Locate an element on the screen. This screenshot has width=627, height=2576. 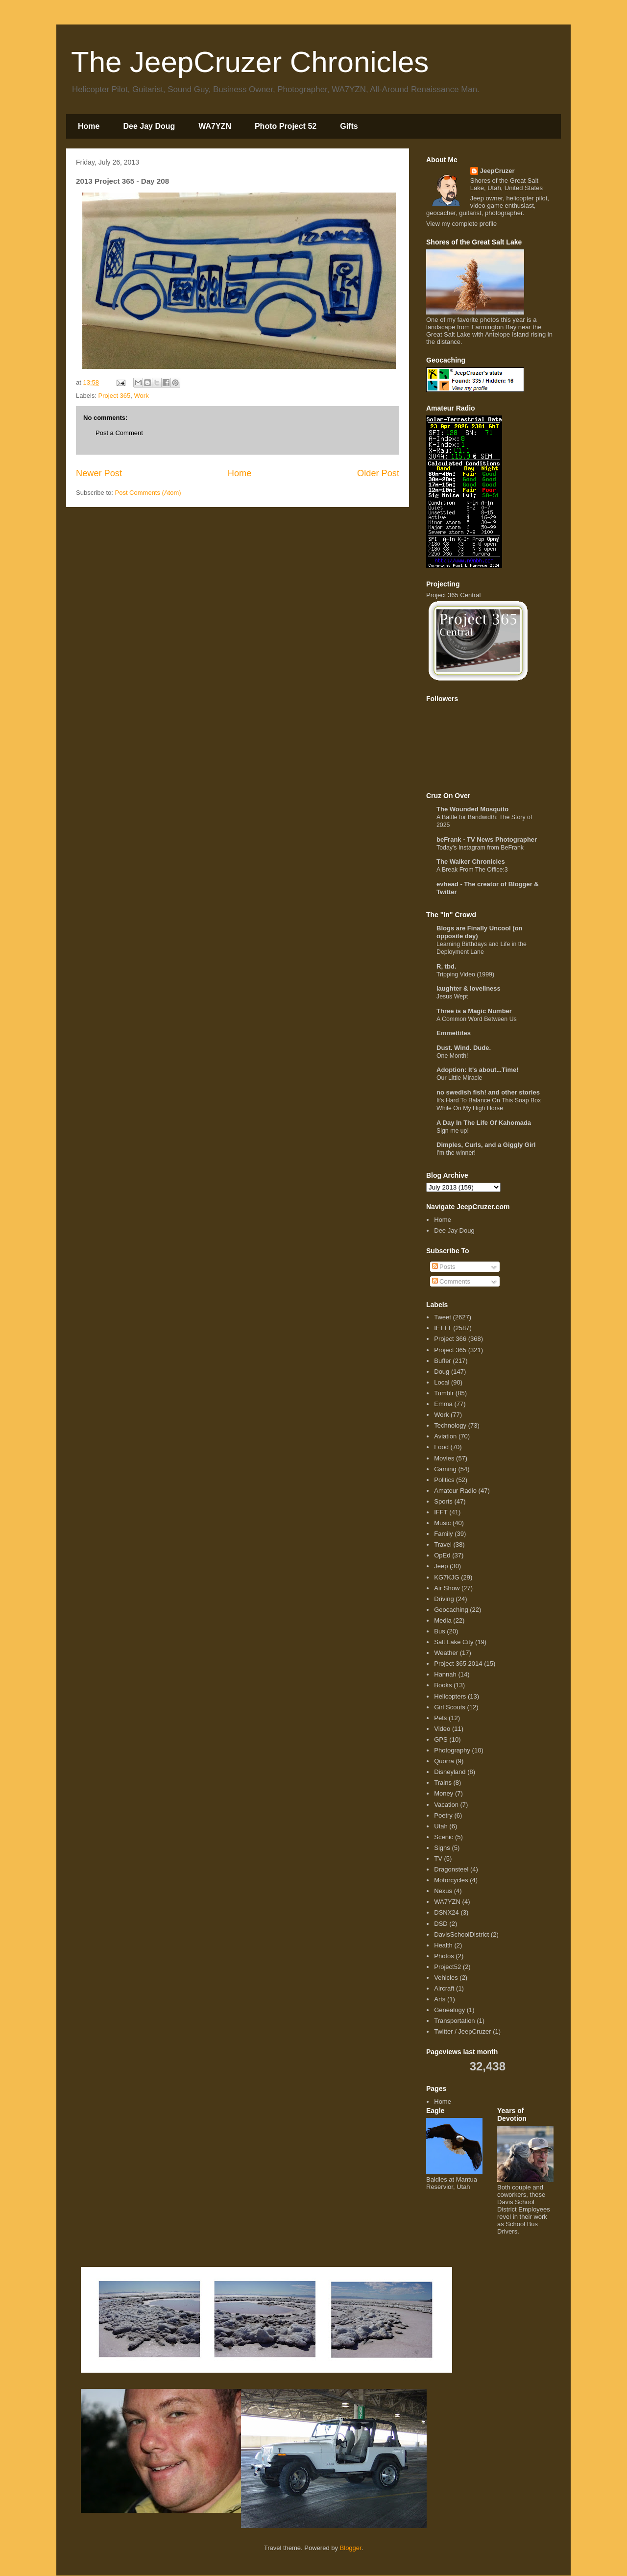
Signs is located at coordinates (442, 1847).